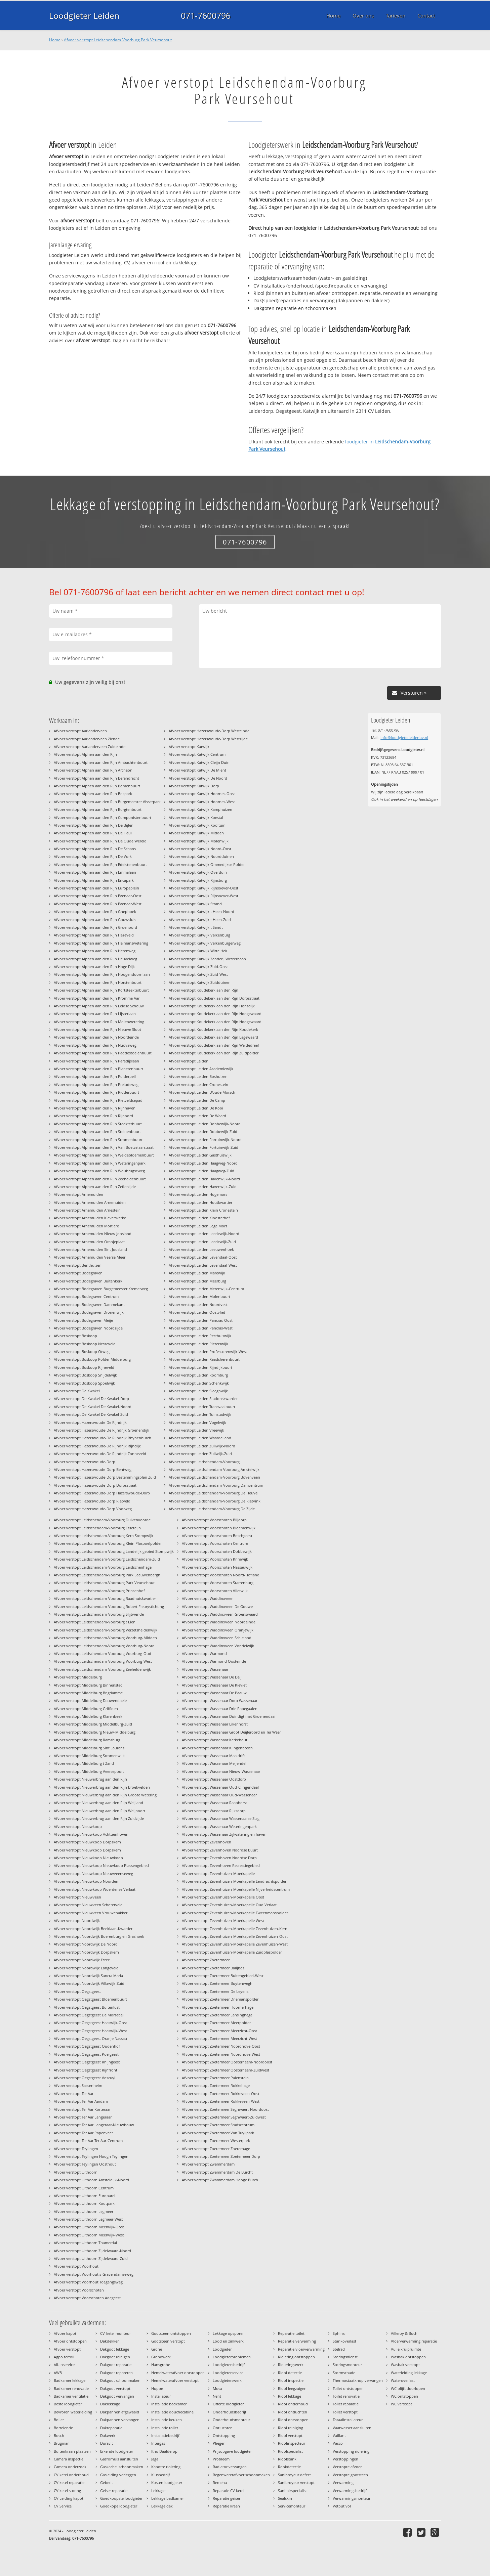  What do you see at coordinates (198, 1084) in the screenshot?
I see `Afvoer verstopt Leiden Cronestein` at bounding box center [198, 1084].